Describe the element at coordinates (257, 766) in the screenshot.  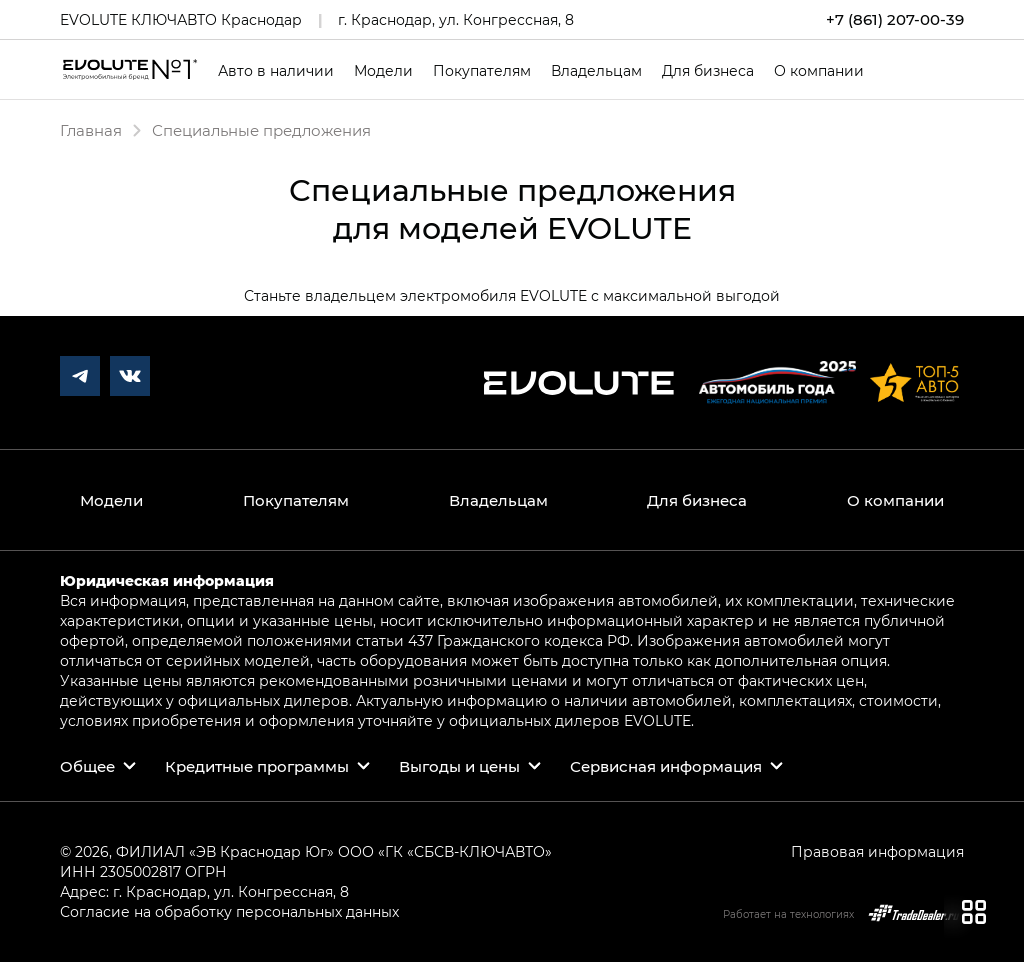
I see `Кредитные программы` at that location.